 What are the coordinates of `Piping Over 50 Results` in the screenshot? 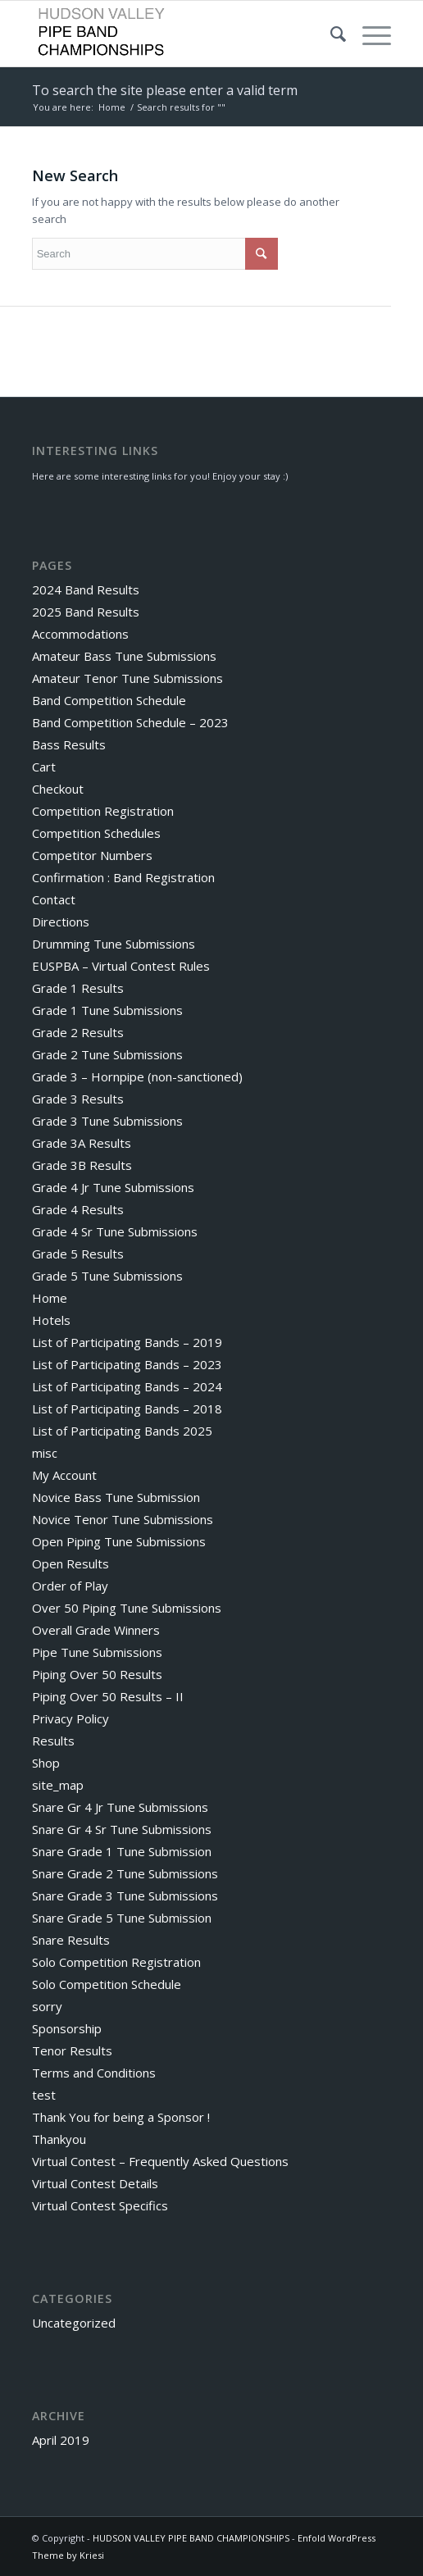 It's located at (97, 1674).